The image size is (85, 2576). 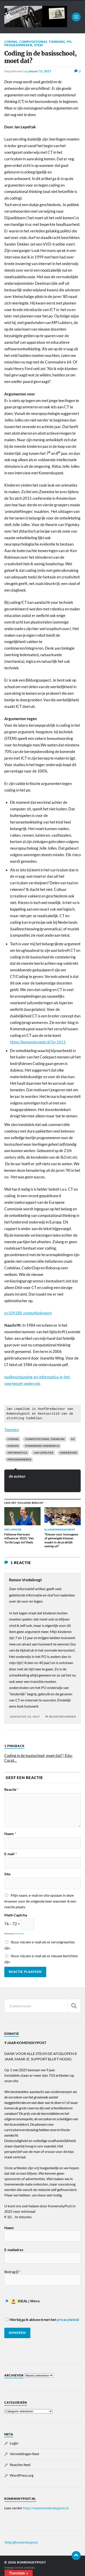 I want to click on (), so click(x=17, y=2271).